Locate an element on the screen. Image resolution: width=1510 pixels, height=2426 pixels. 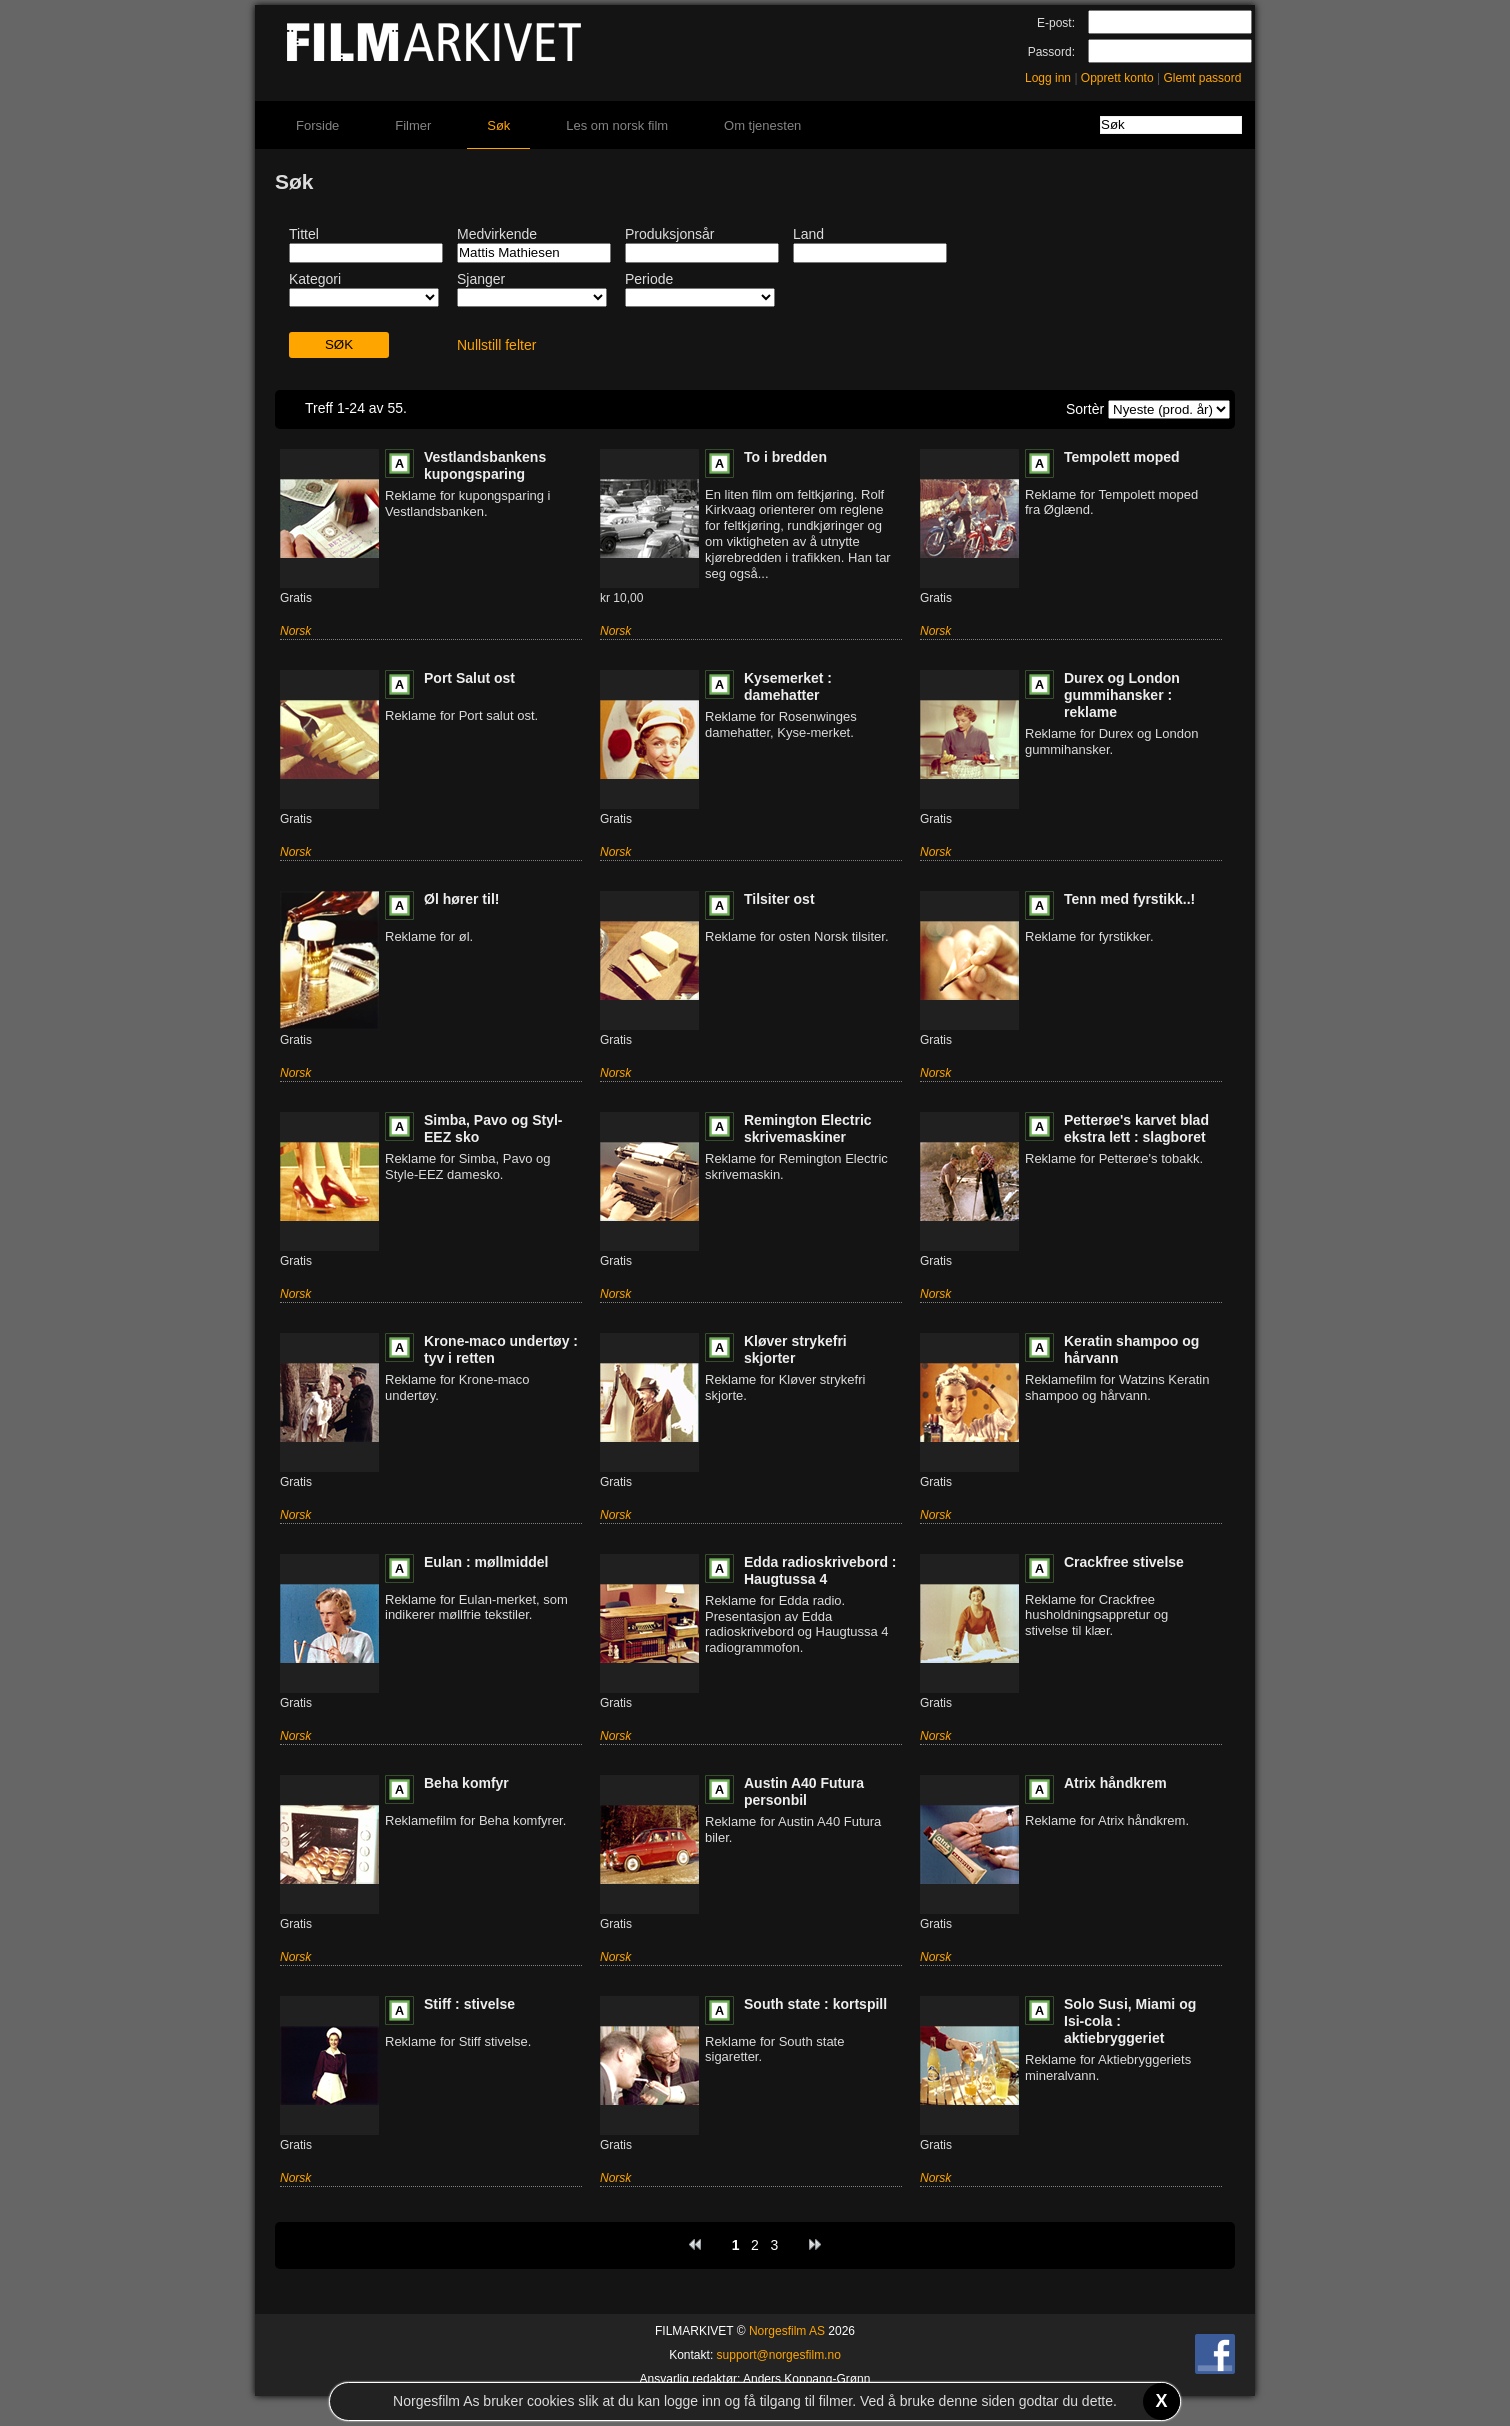
Søk is located at coordinates (498, 125).